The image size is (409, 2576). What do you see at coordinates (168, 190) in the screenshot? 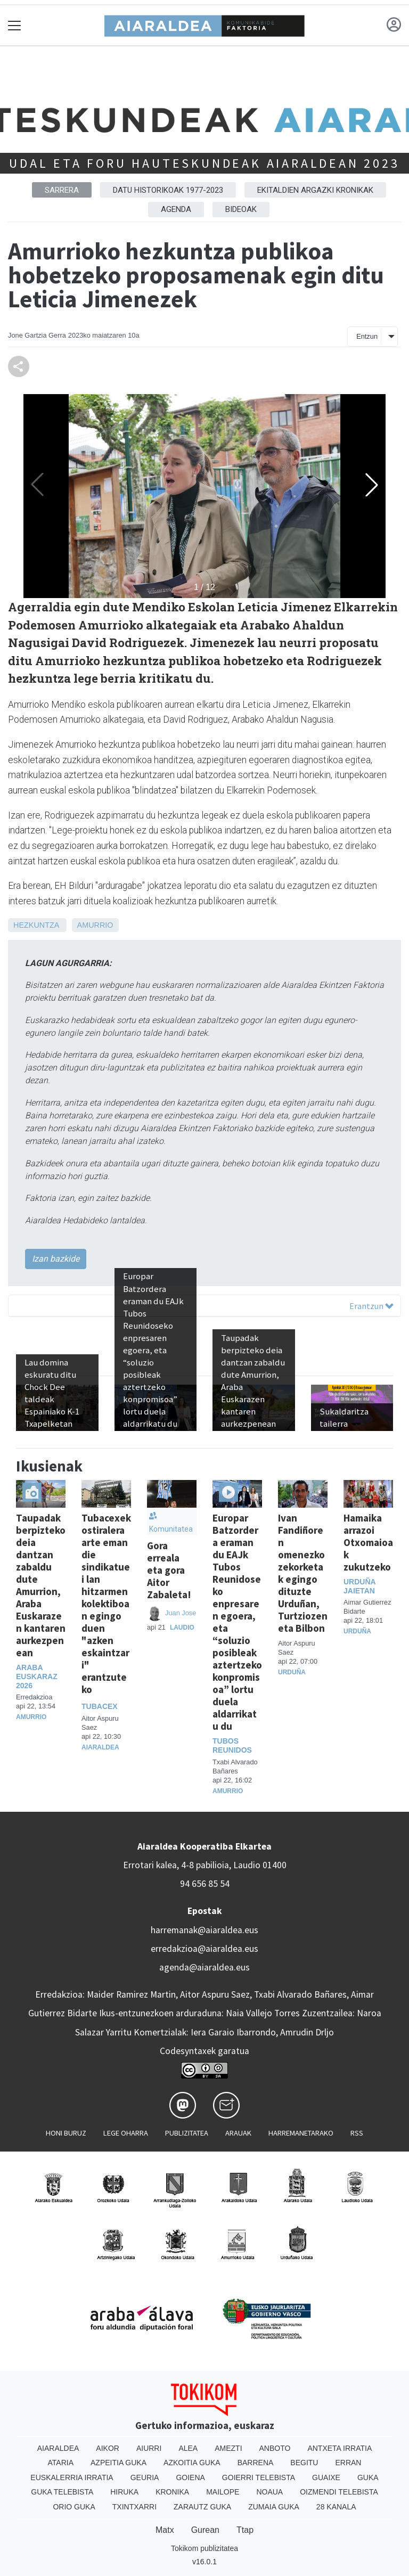
I see `Datu historikoak 1977-2023` at bounding box center [168, 190].